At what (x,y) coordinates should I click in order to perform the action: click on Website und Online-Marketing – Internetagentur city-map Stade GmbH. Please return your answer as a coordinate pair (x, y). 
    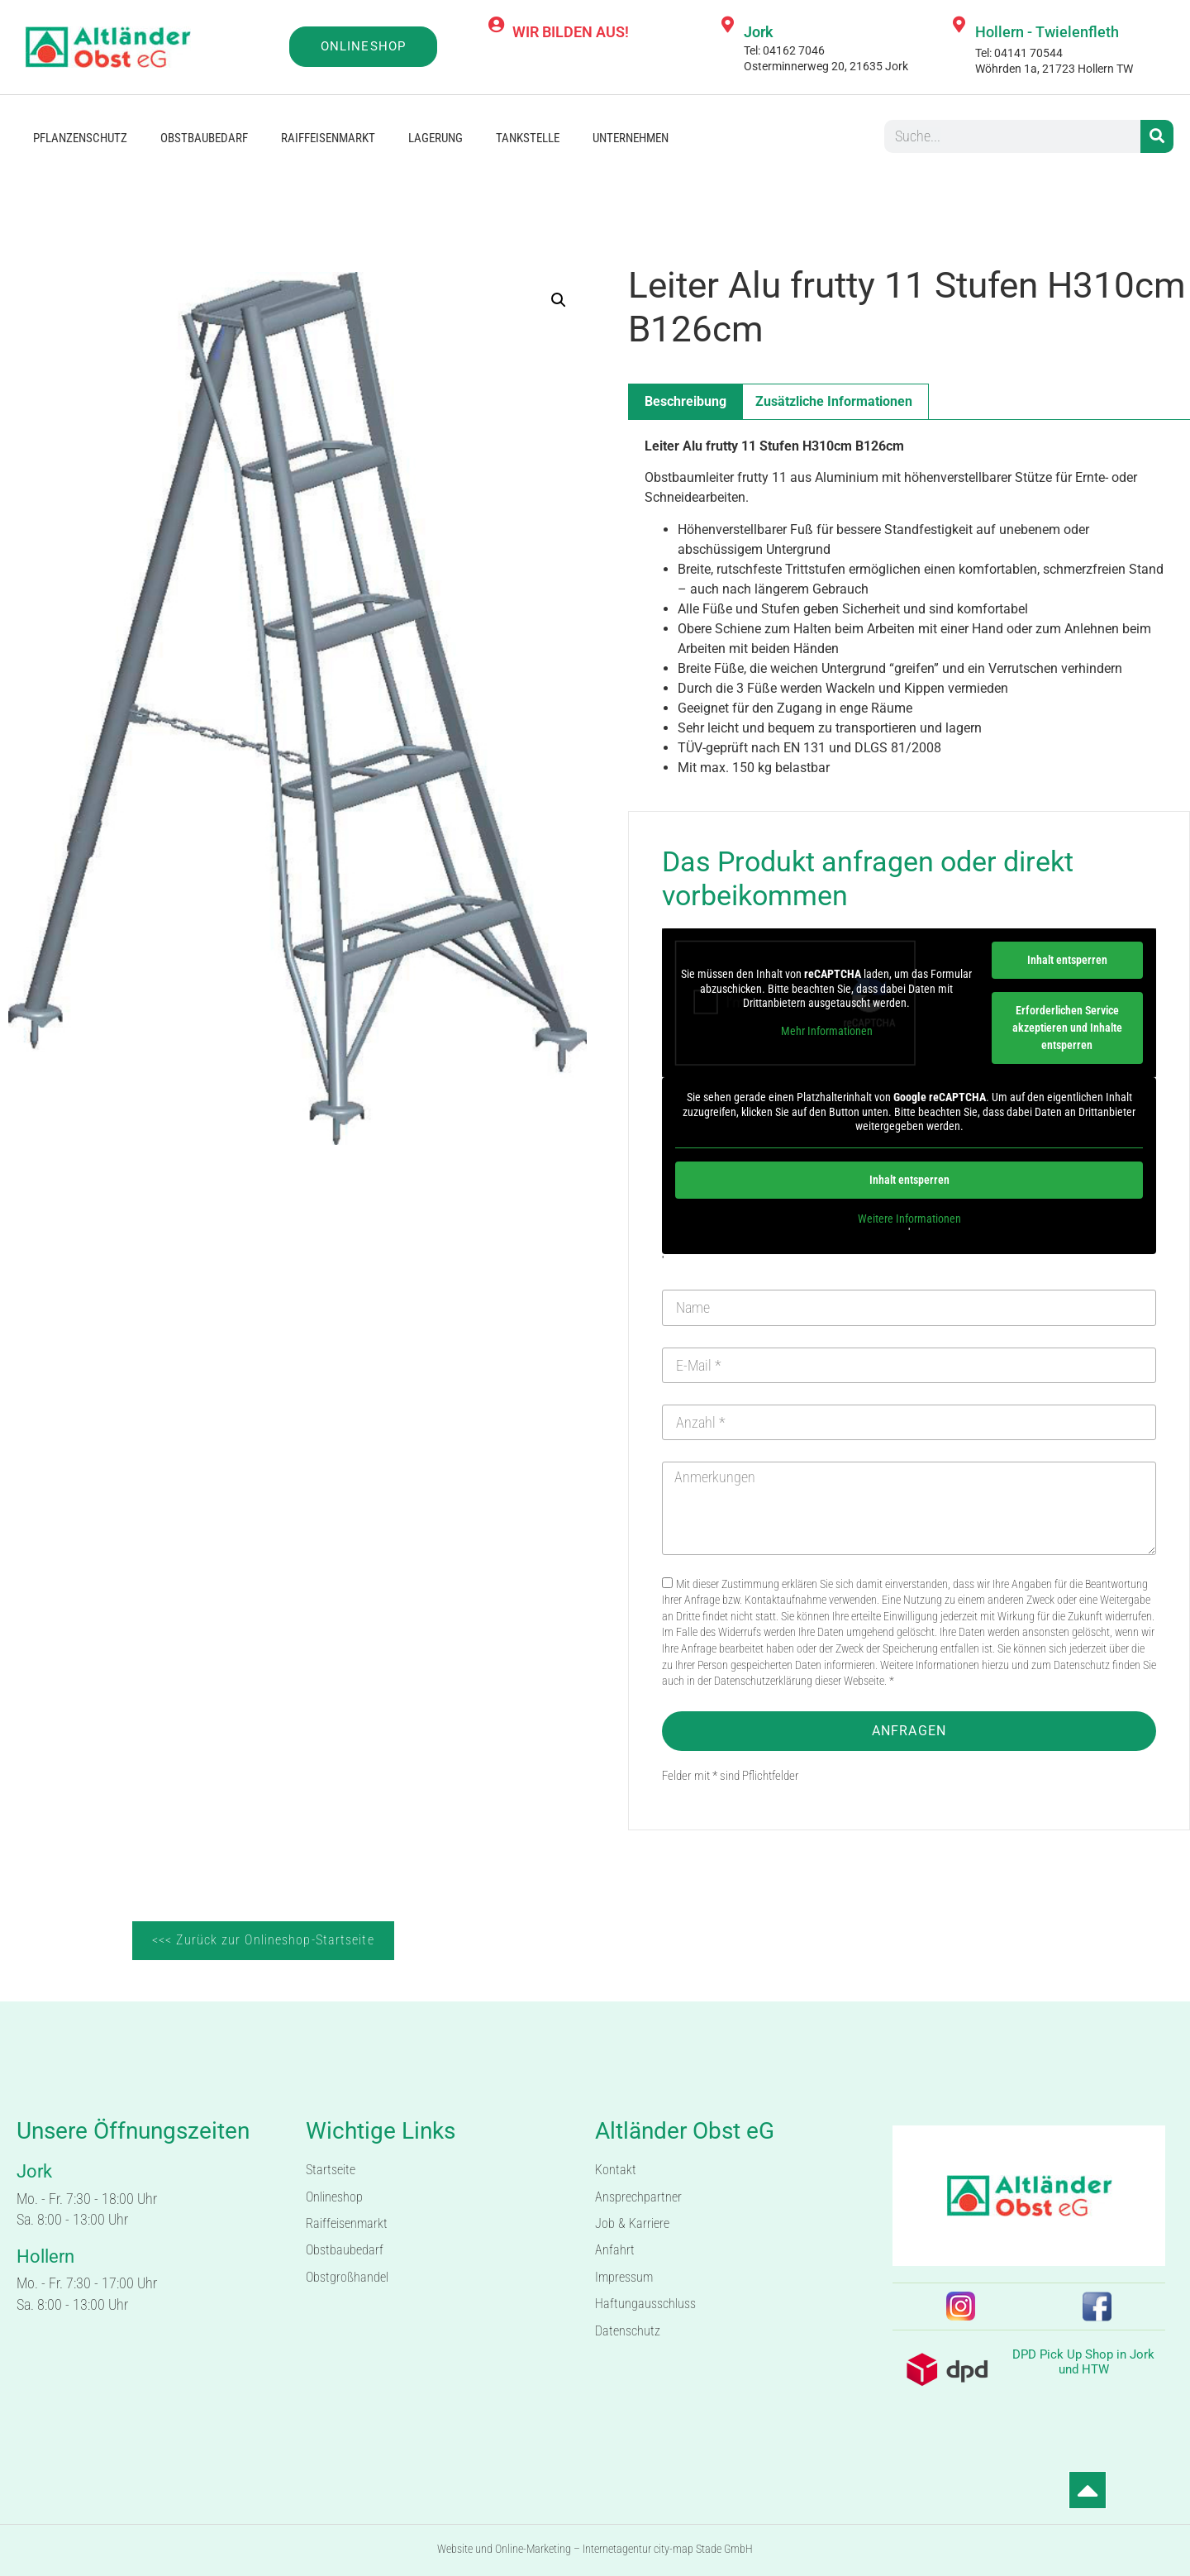
    Looking at the image, I should click on (595, 2548).